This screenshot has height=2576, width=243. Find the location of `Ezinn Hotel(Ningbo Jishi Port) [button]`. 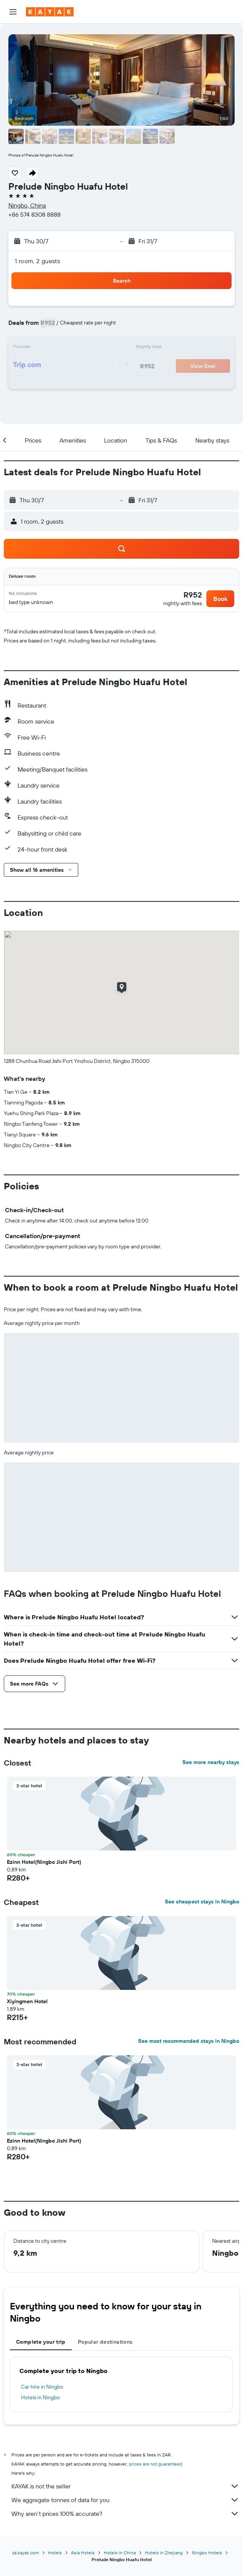

Ezinn Hotel(Ningbo Jishi Port) [button] is located at coordinates (44, 1861).